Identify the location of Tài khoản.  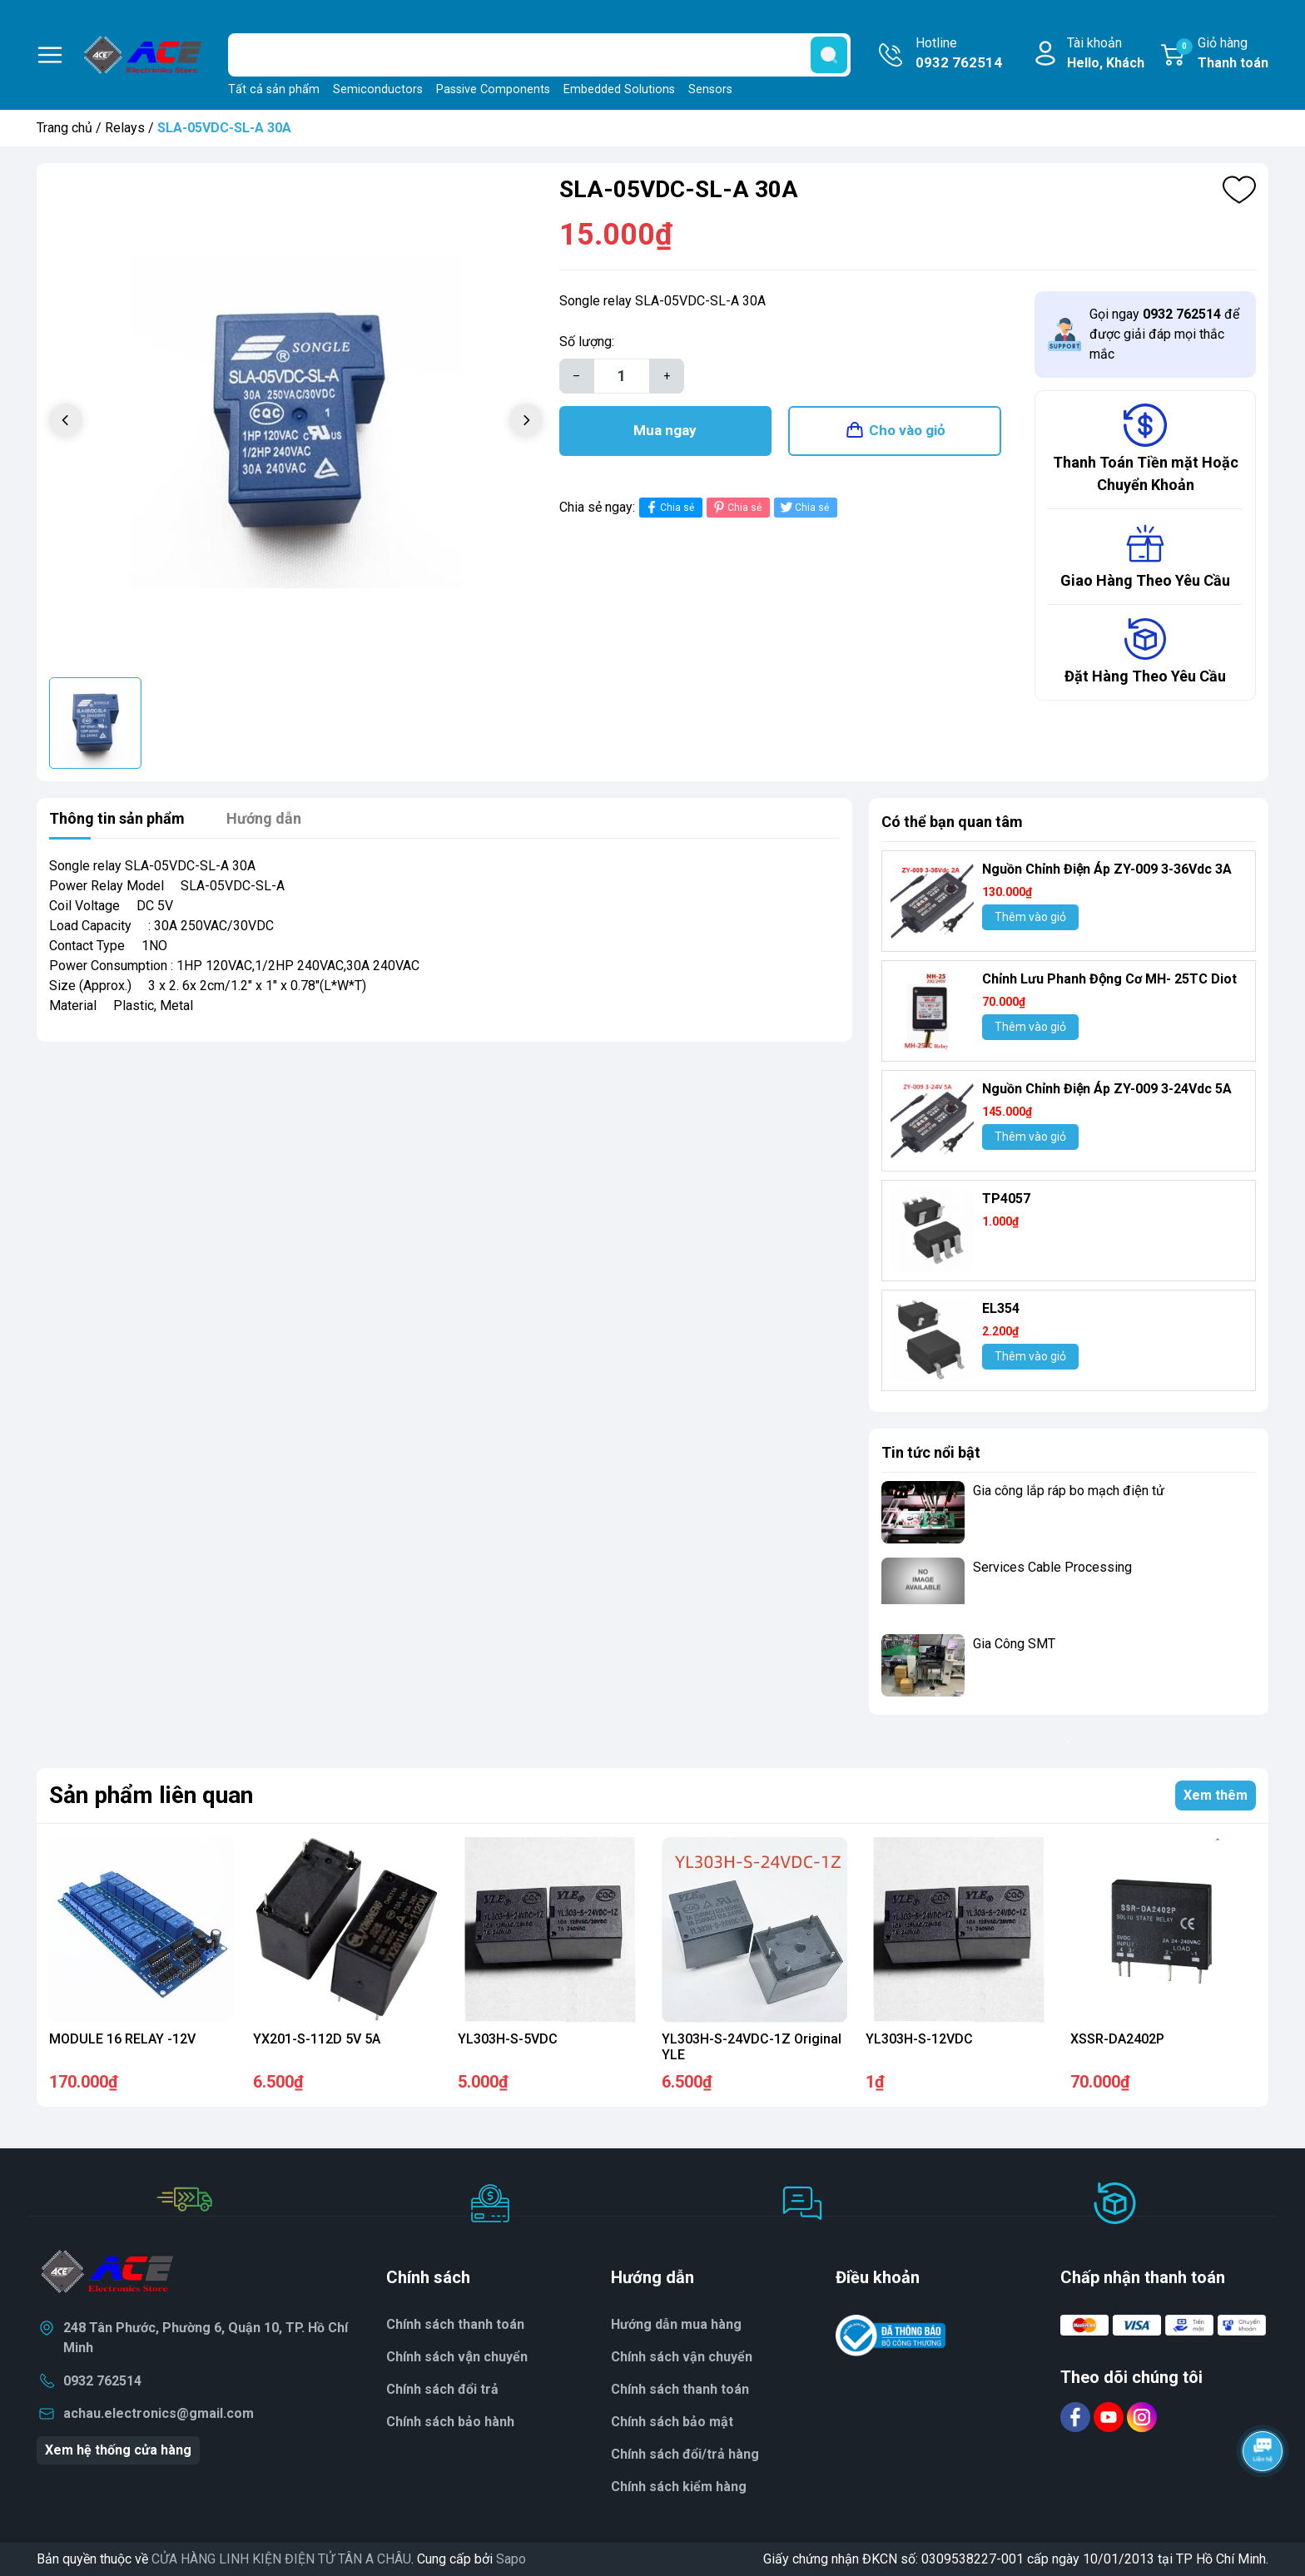
(1105, 54).